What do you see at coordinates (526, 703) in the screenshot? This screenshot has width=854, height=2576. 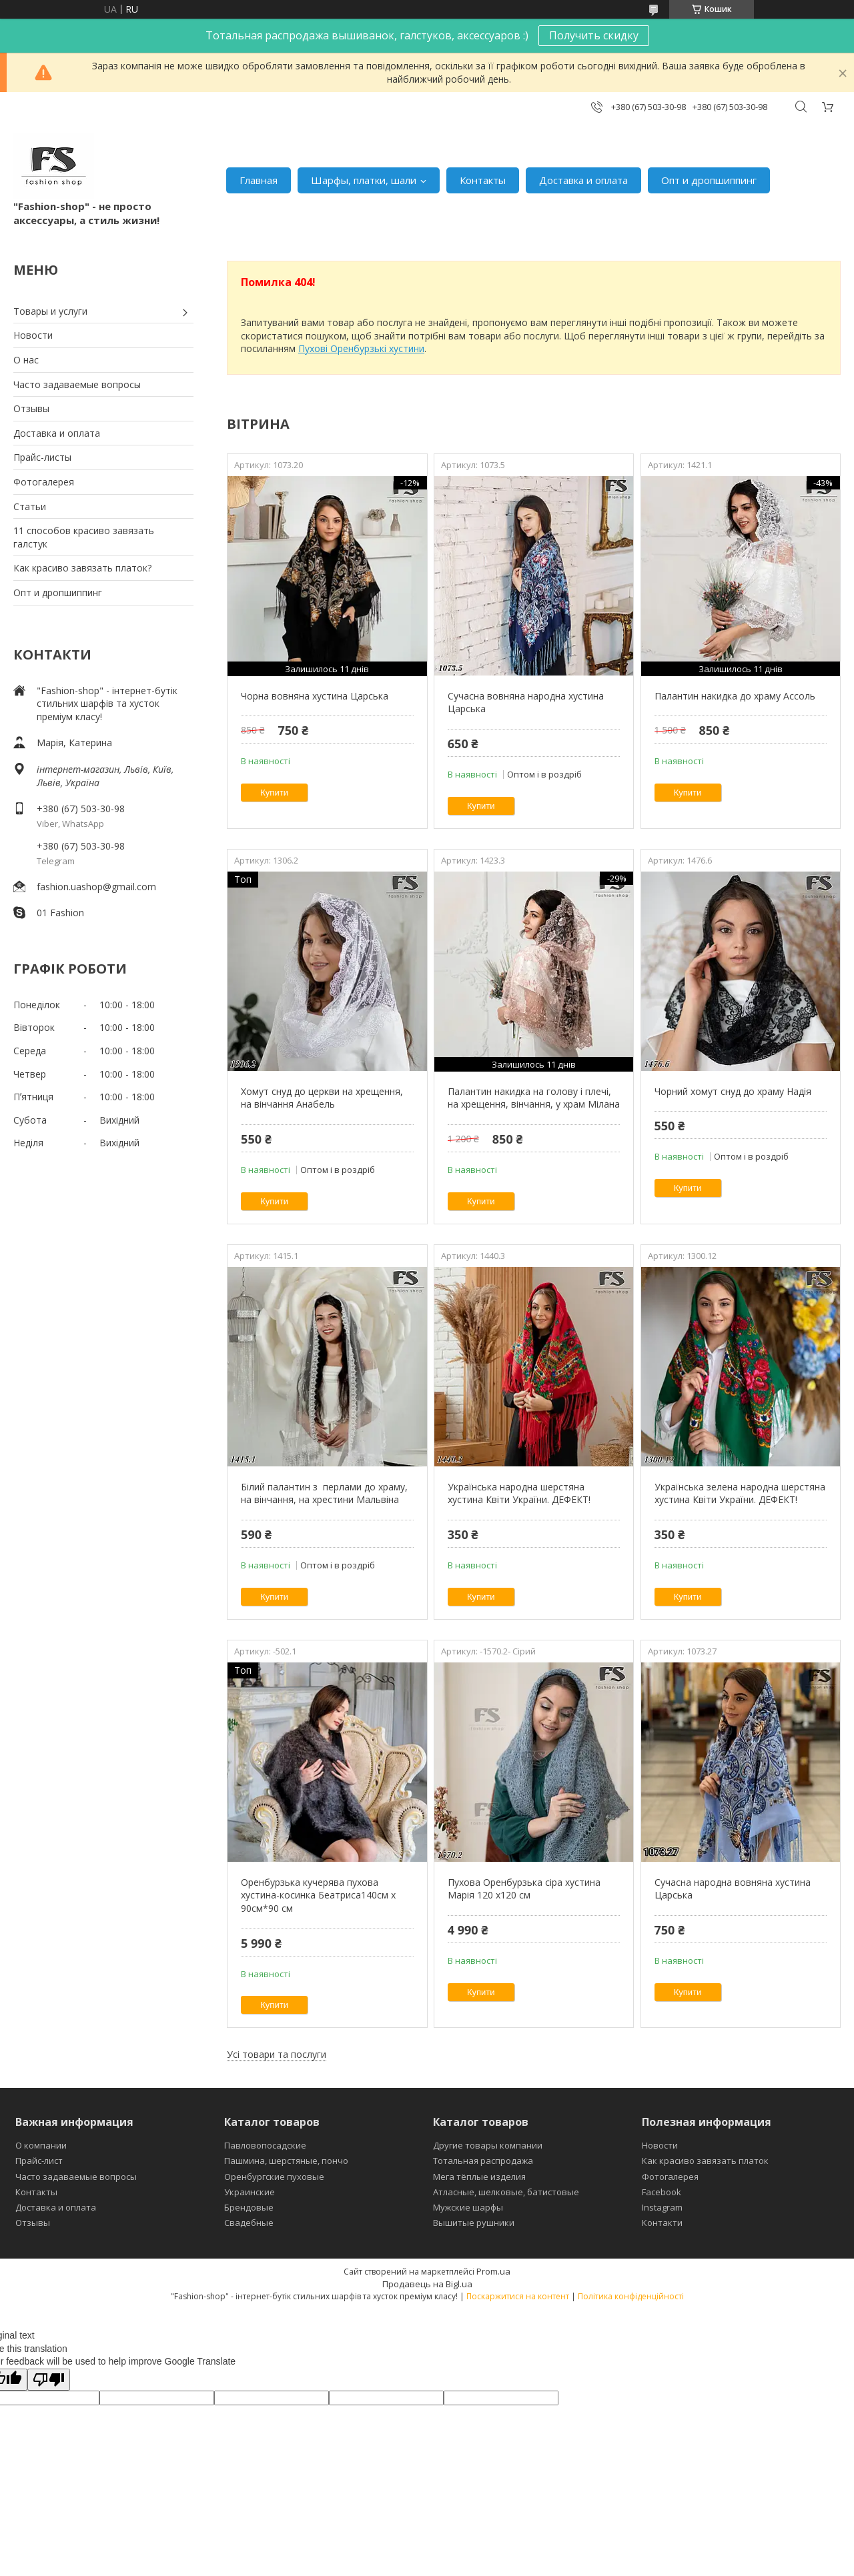 I see `Сучасна вовняна народна хустина Царська` at bounding box center [526, 703].